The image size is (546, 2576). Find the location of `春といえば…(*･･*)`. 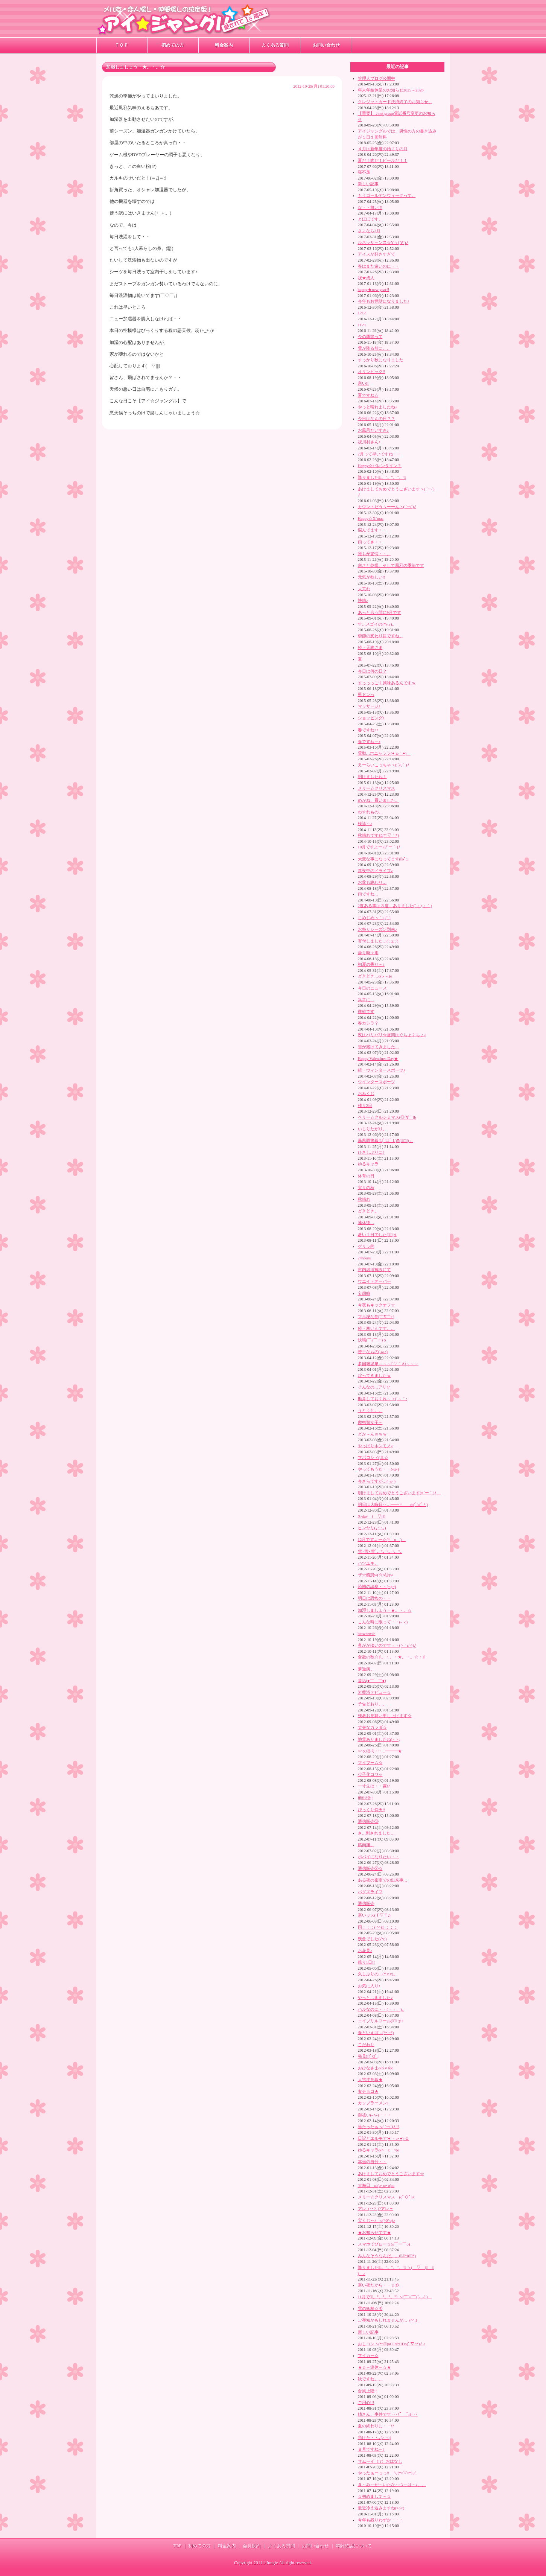

春といえば…(*･･*) is located at coordinates (376, 2032).